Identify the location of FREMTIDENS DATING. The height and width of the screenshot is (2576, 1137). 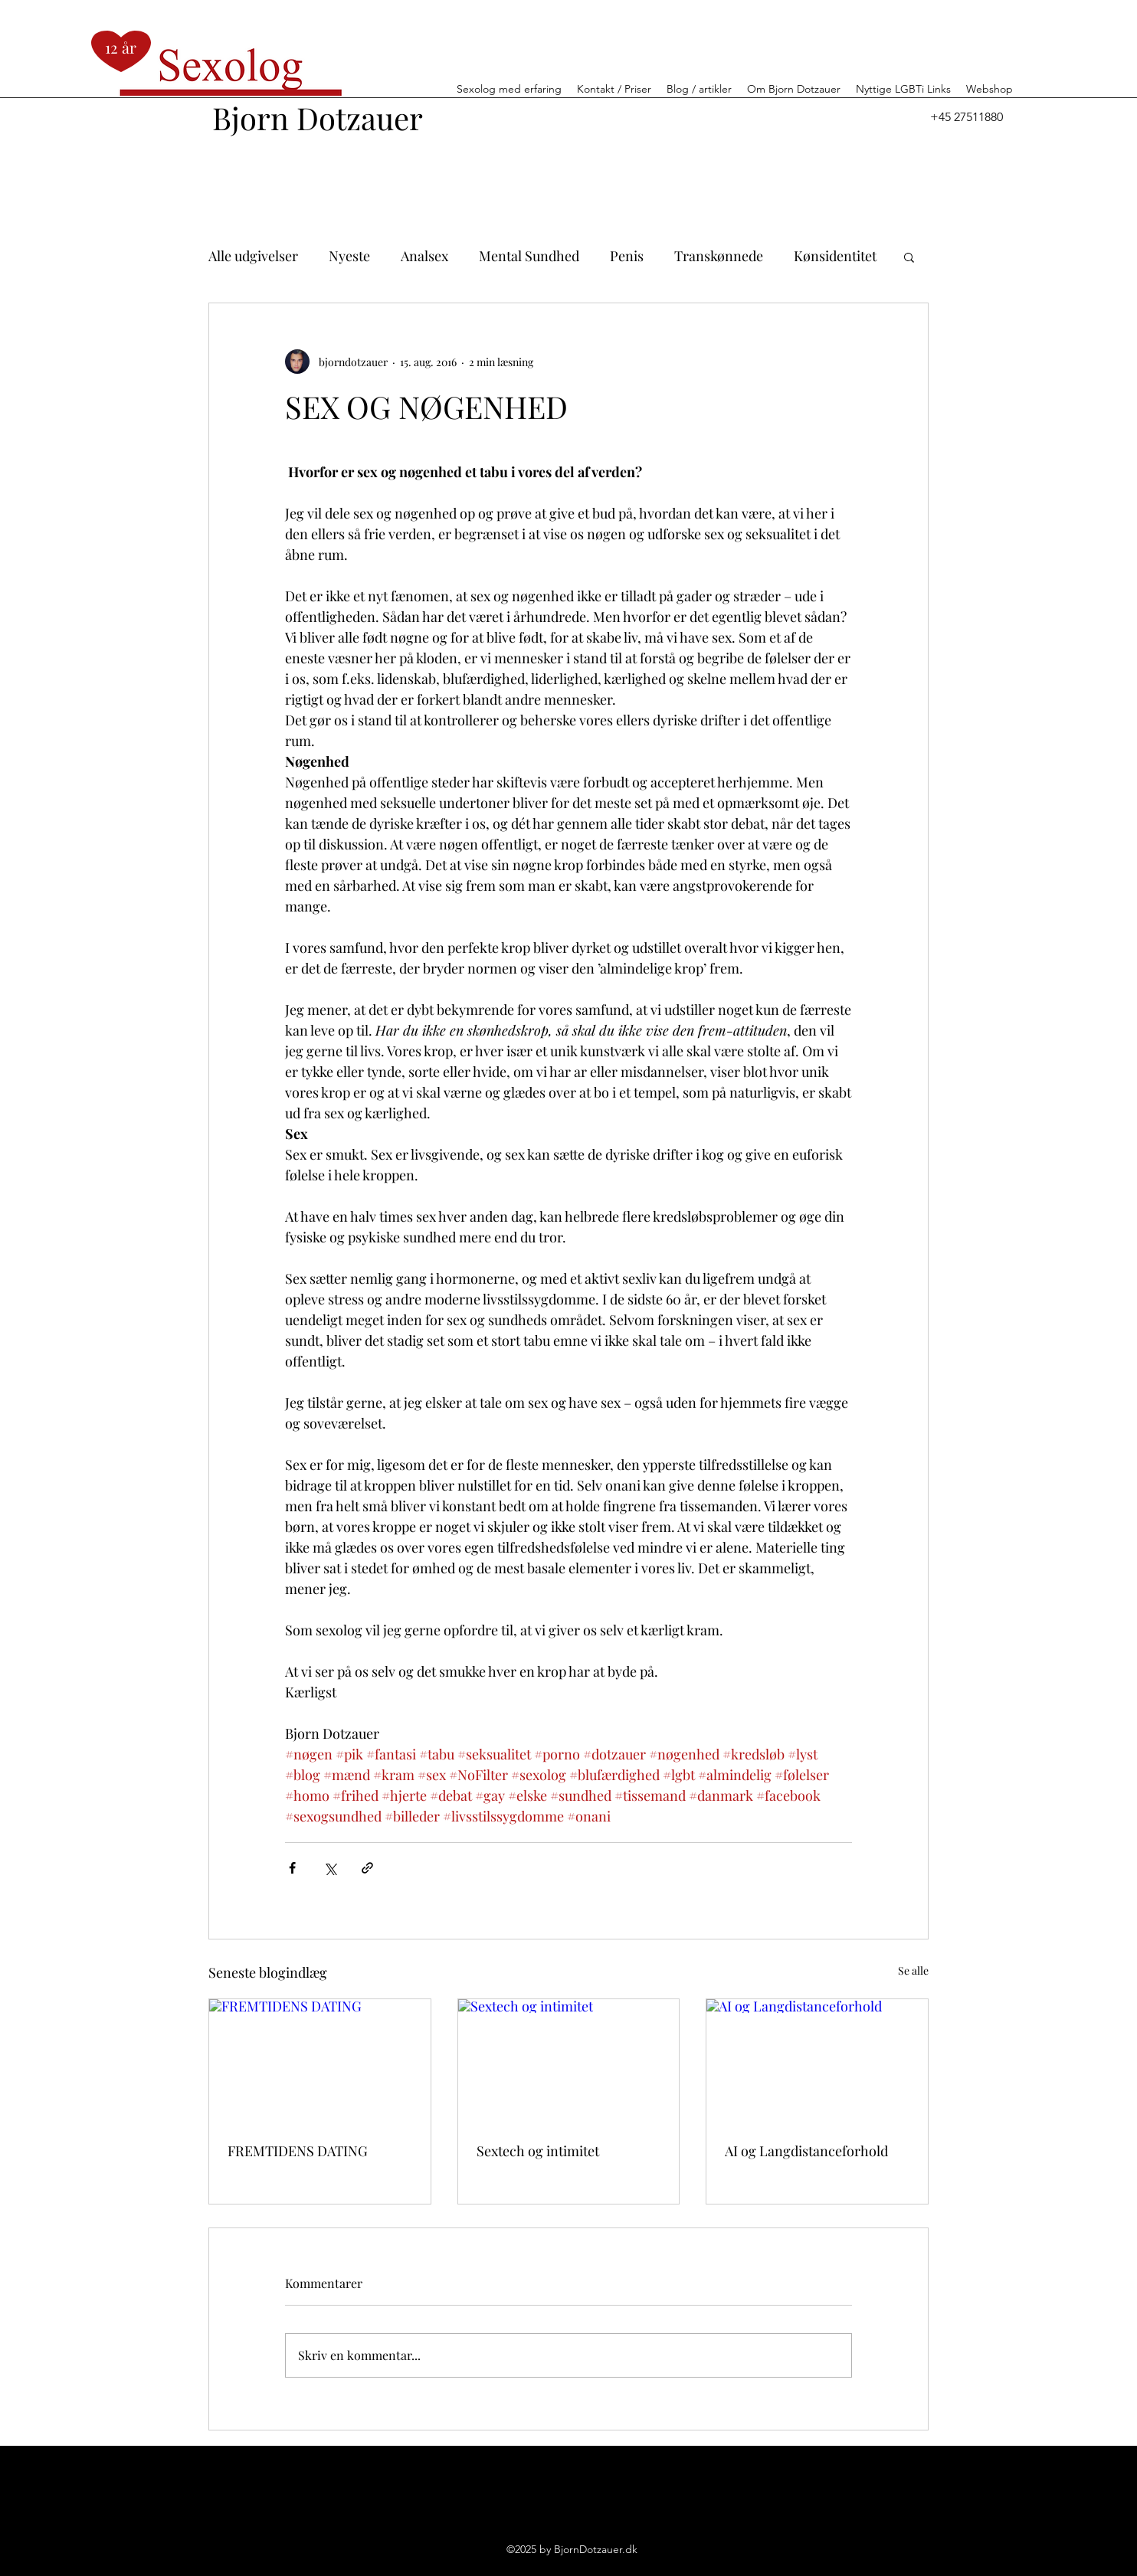
(298, 2151).